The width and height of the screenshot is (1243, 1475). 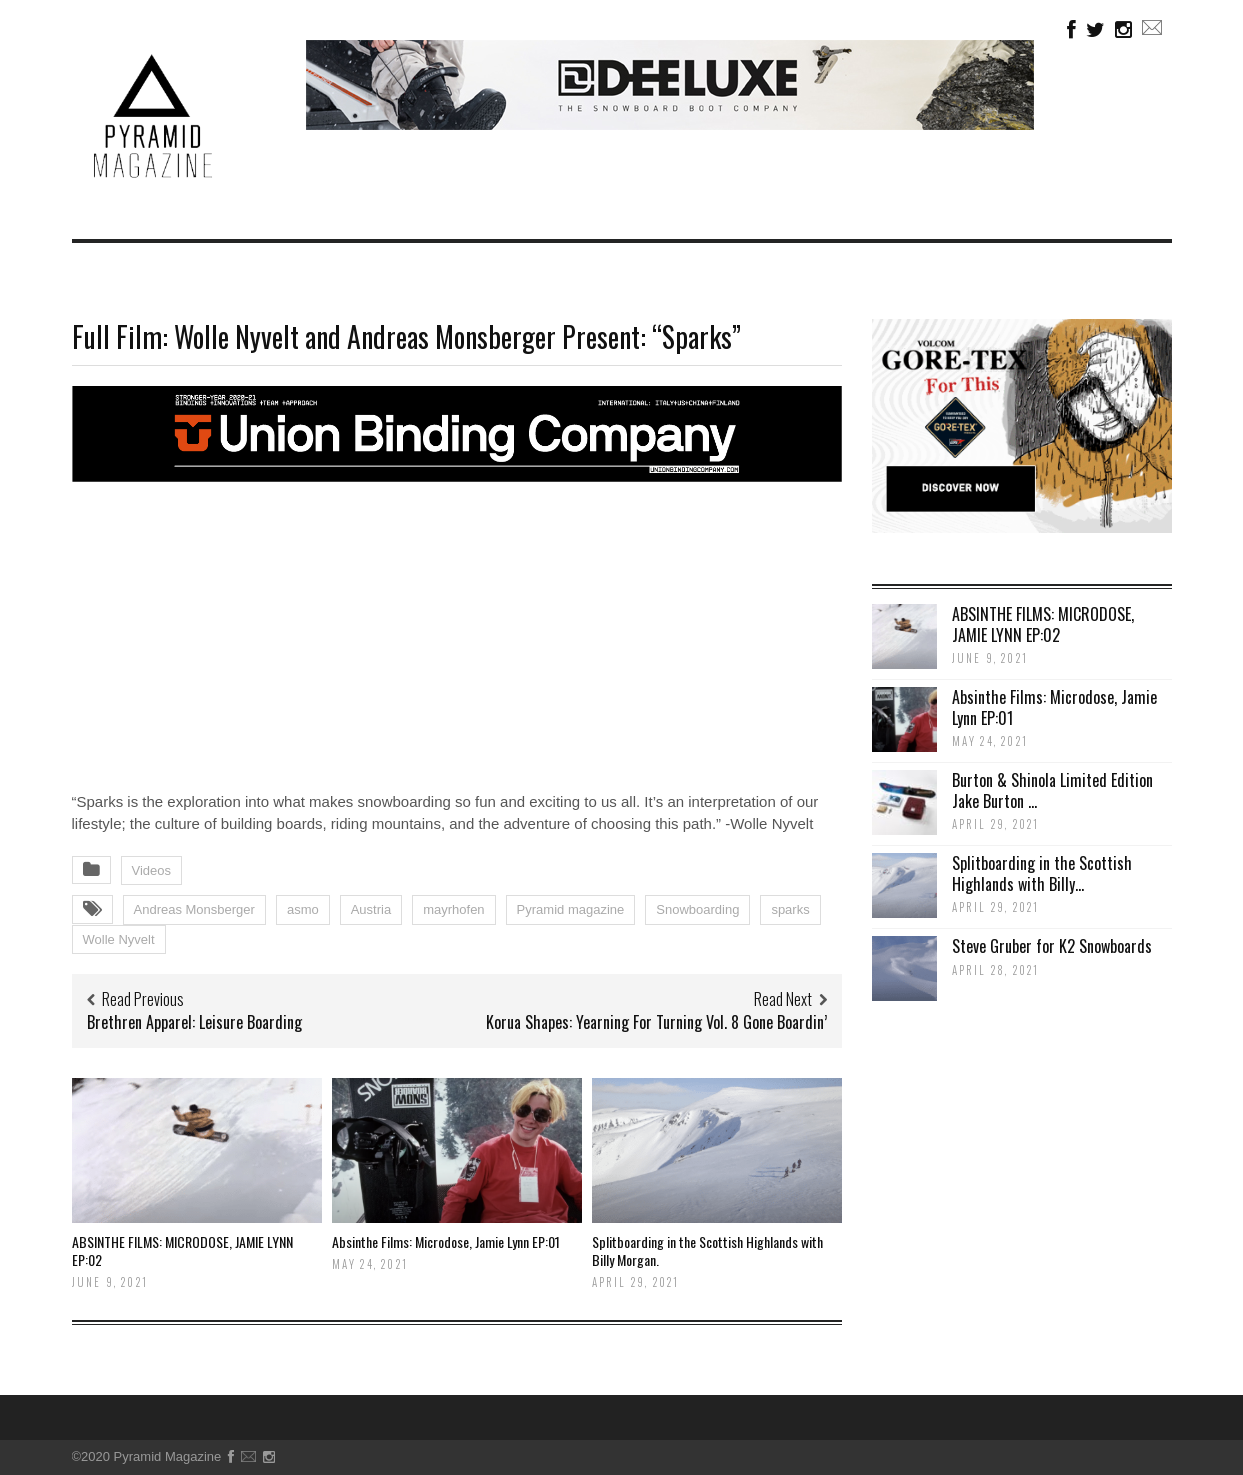 I want to click on Brethren Apparel: Leisure Boarding, so click(x=194, y=1022).